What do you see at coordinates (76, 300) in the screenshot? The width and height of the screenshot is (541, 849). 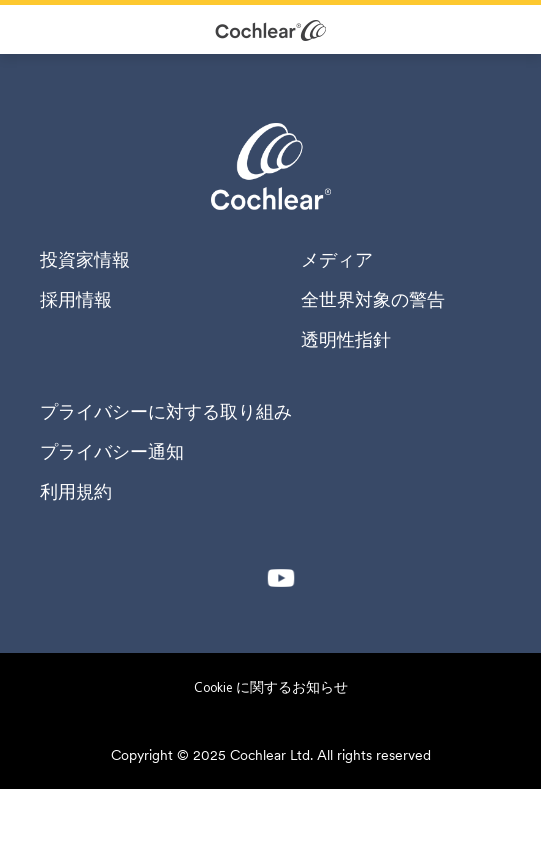 I see `採用情報` at bounding box center [76, 300].